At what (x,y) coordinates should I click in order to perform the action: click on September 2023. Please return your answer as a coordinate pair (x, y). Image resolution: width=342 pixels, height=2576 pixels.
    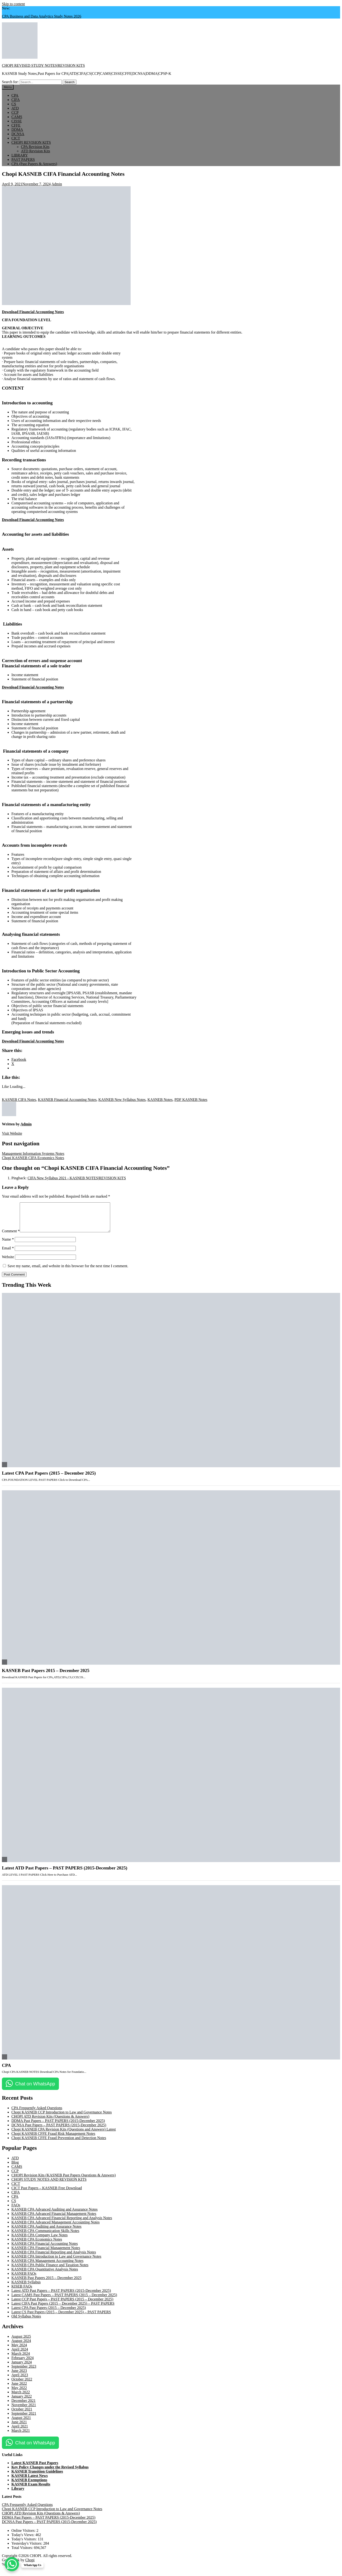
    Looking at the image, I should click on (23, 2372).